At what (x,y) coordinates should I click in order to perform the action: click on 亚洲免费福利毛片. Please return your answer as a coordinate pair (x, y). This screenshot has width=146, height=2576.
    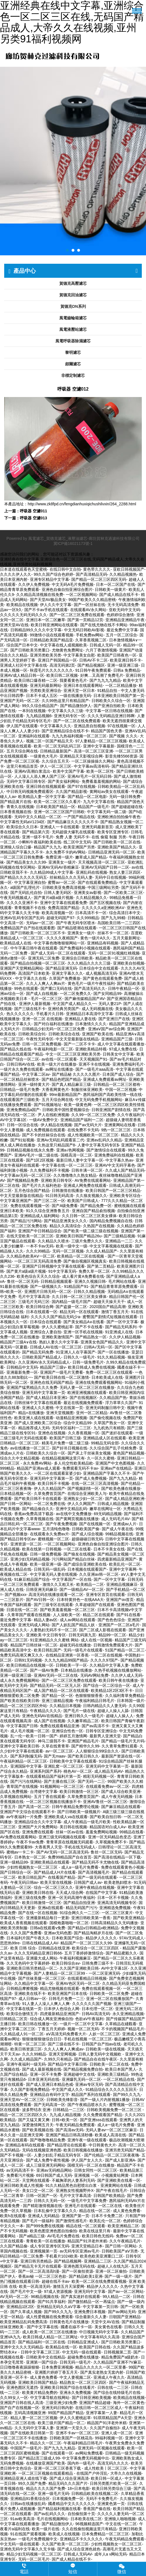
    Looking at the image, I should click on (128, 1064).